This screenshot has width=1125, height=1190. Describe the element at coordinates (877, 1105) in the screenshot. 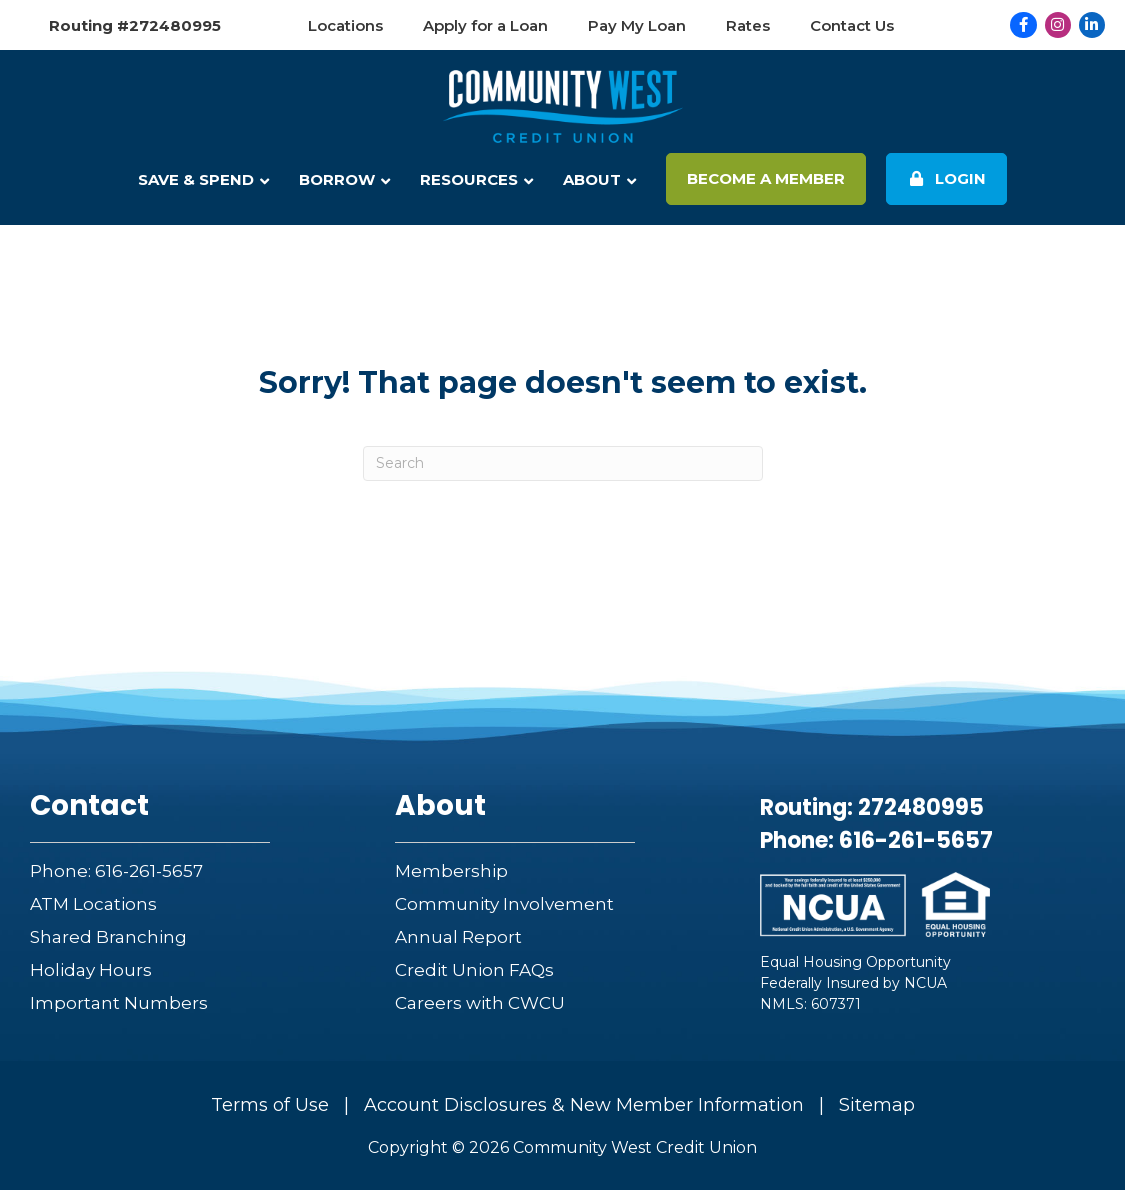

I see `Sitemap` at that location.